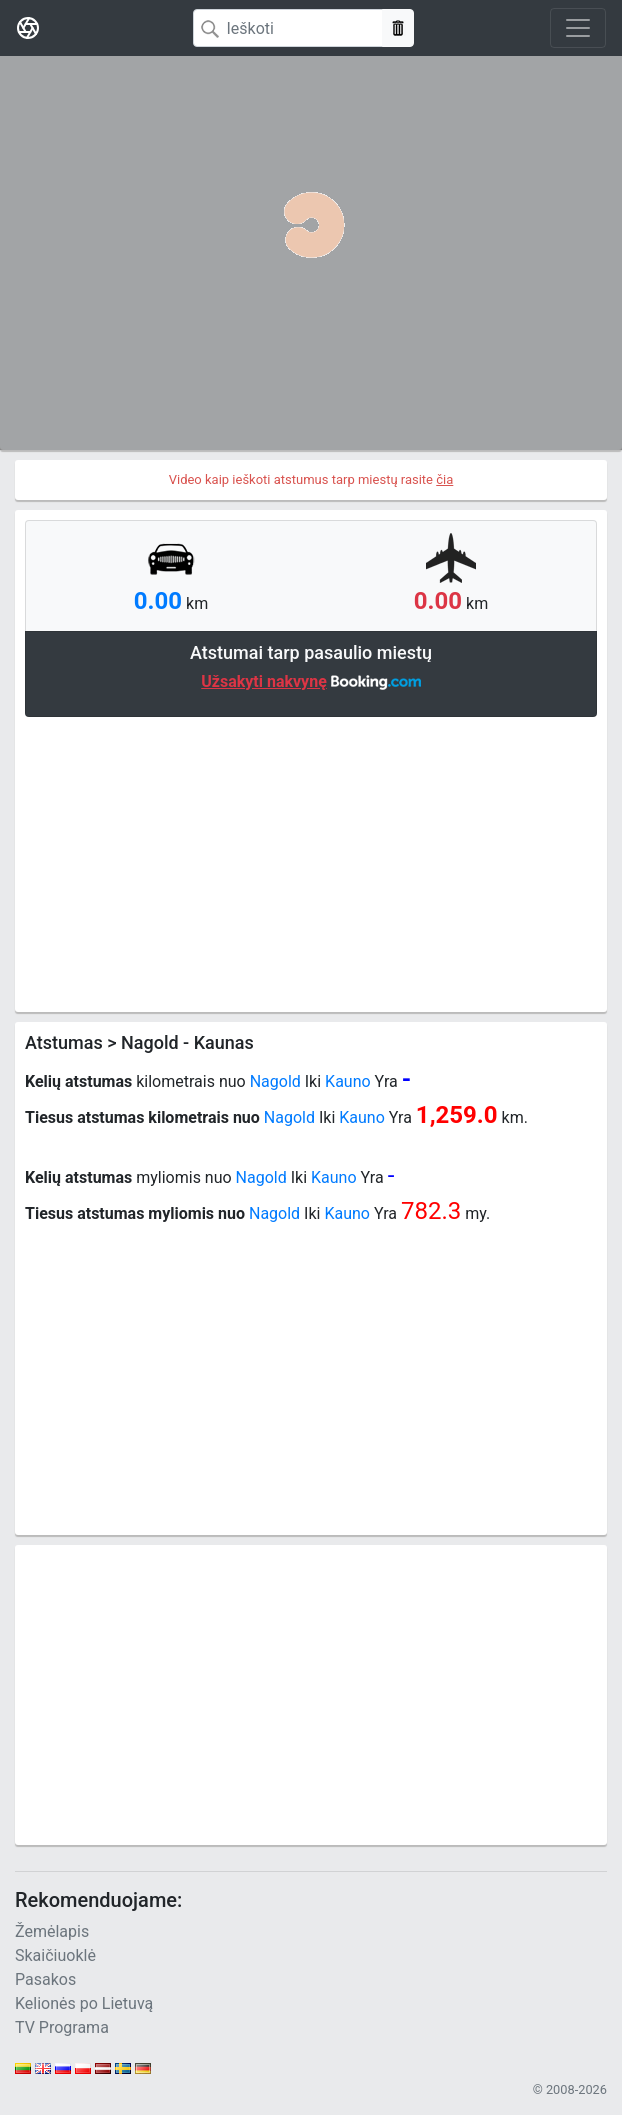  Describe the element at coordinates (52, 1931) in the screenshot. I see `Žemėlapis` at that location.